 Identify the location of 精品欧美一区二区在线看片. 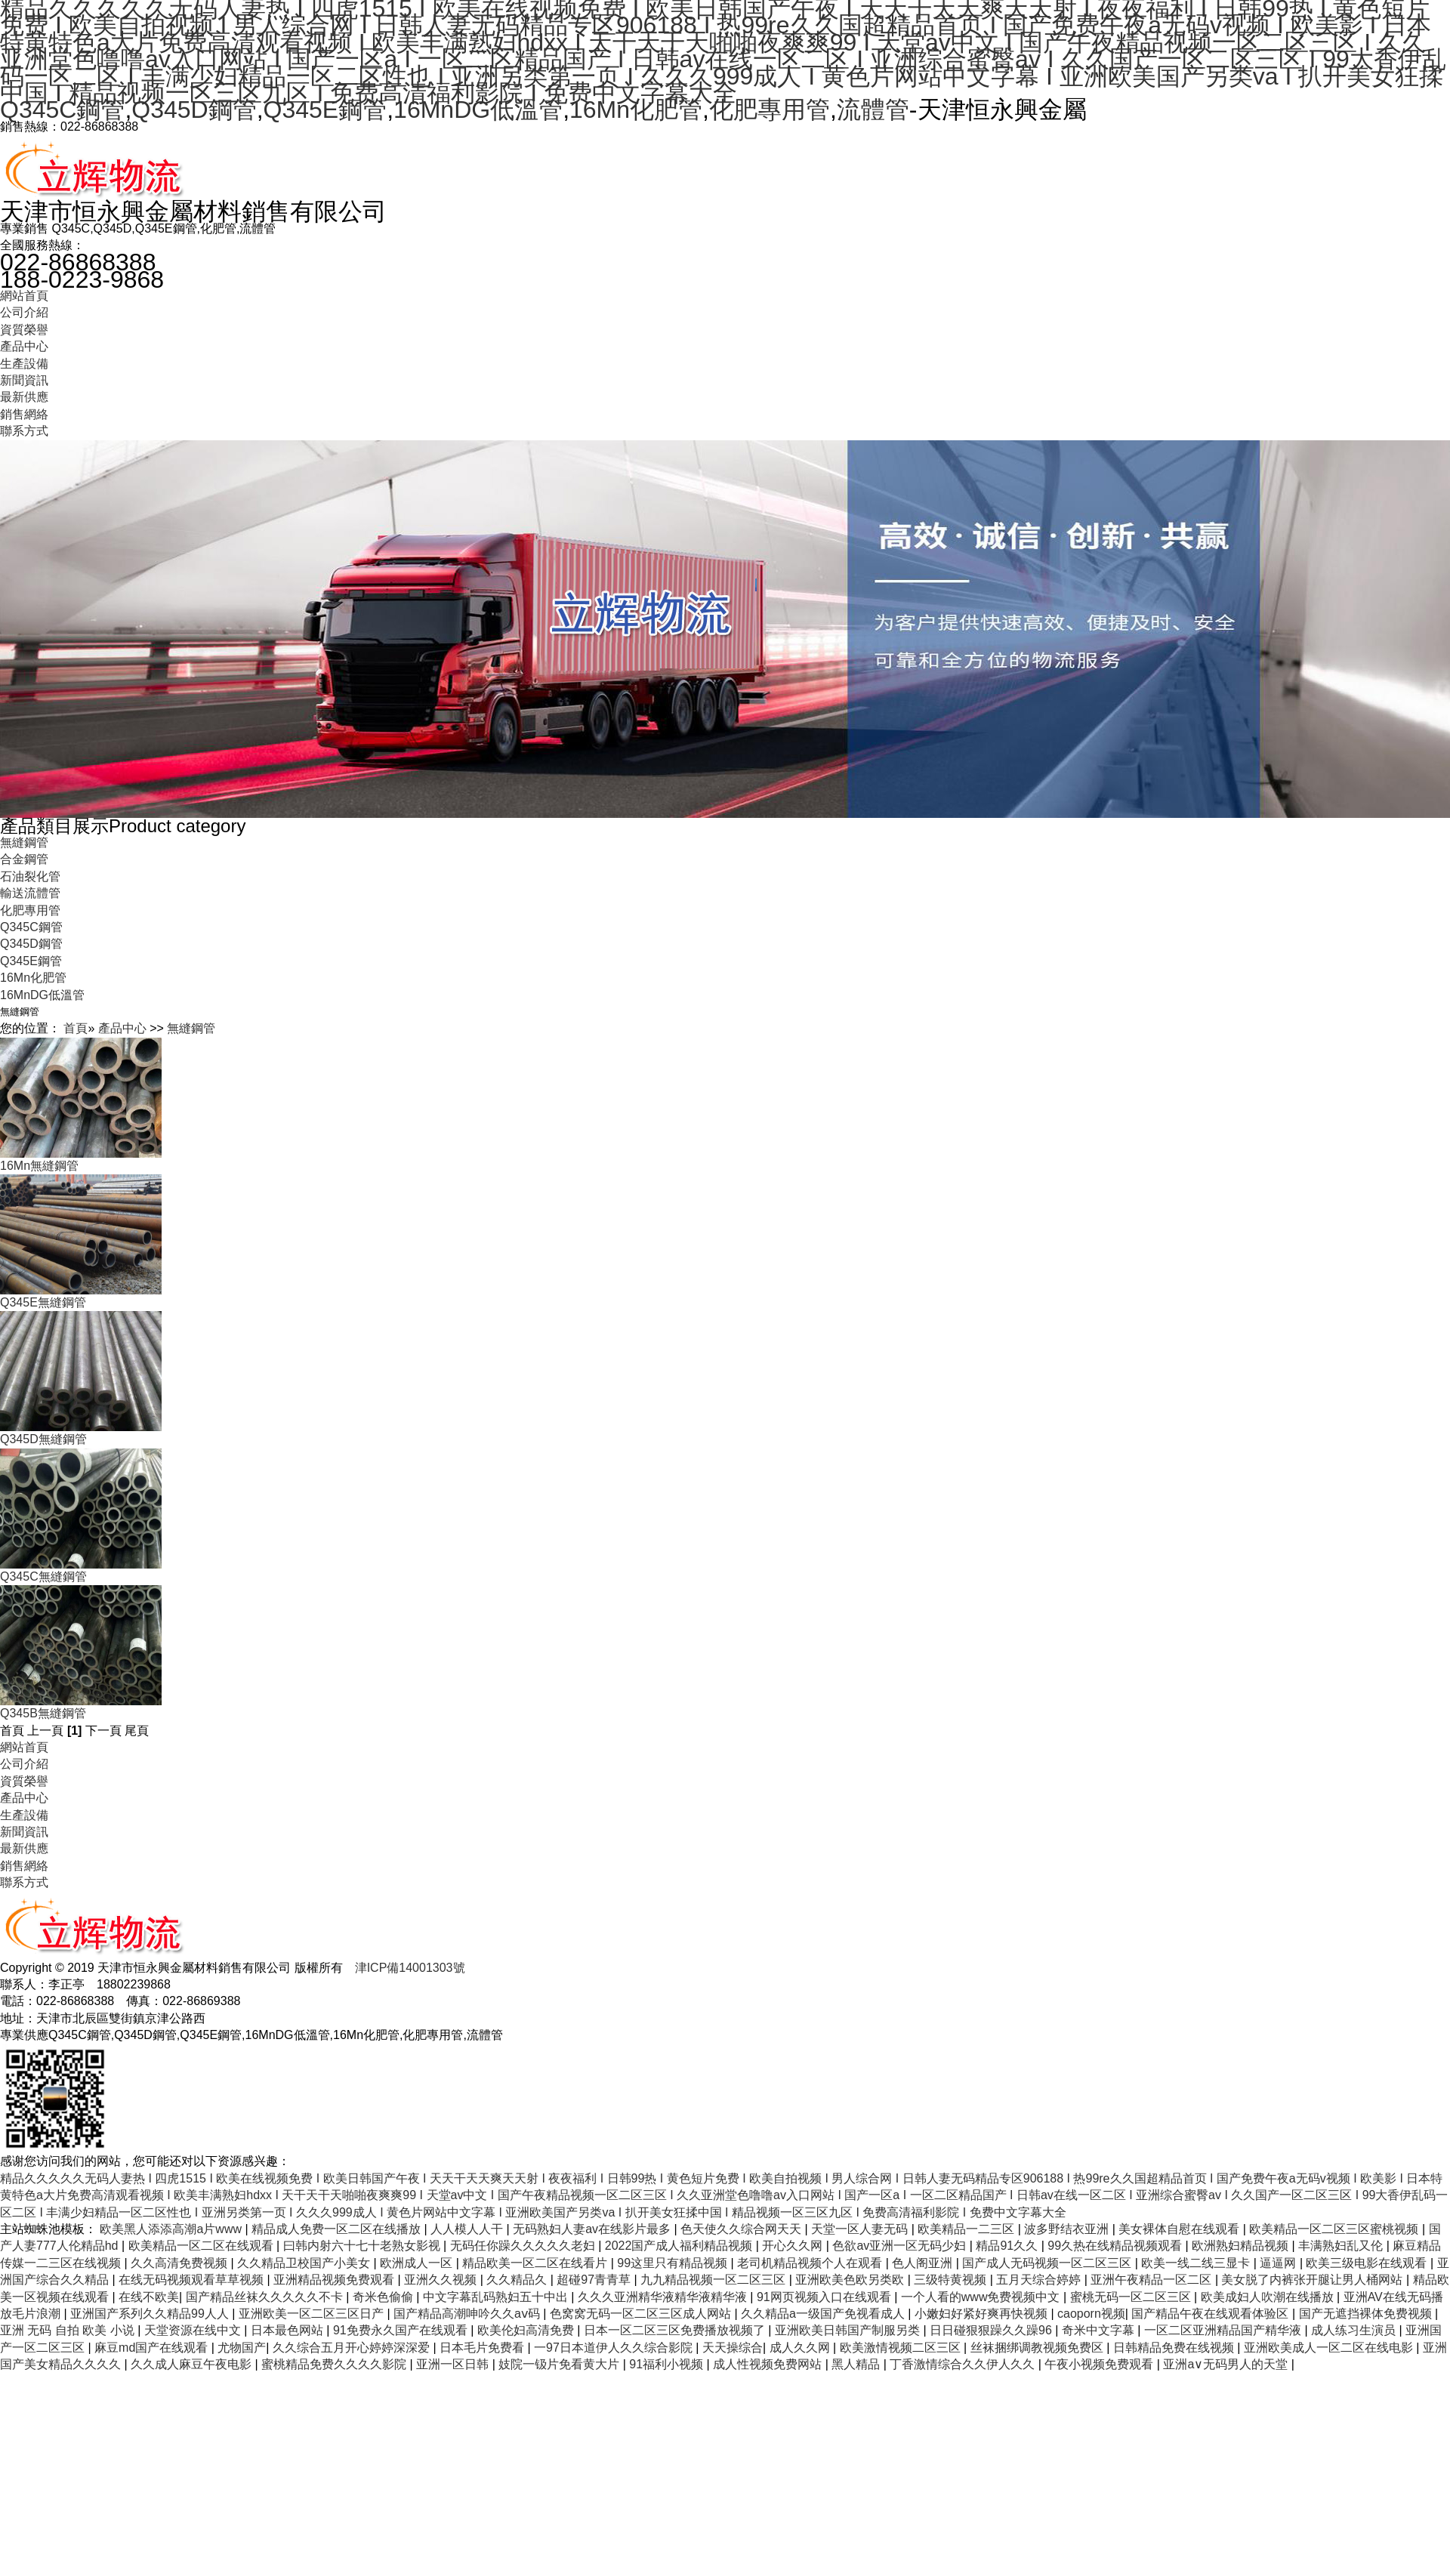
(536, 2263).